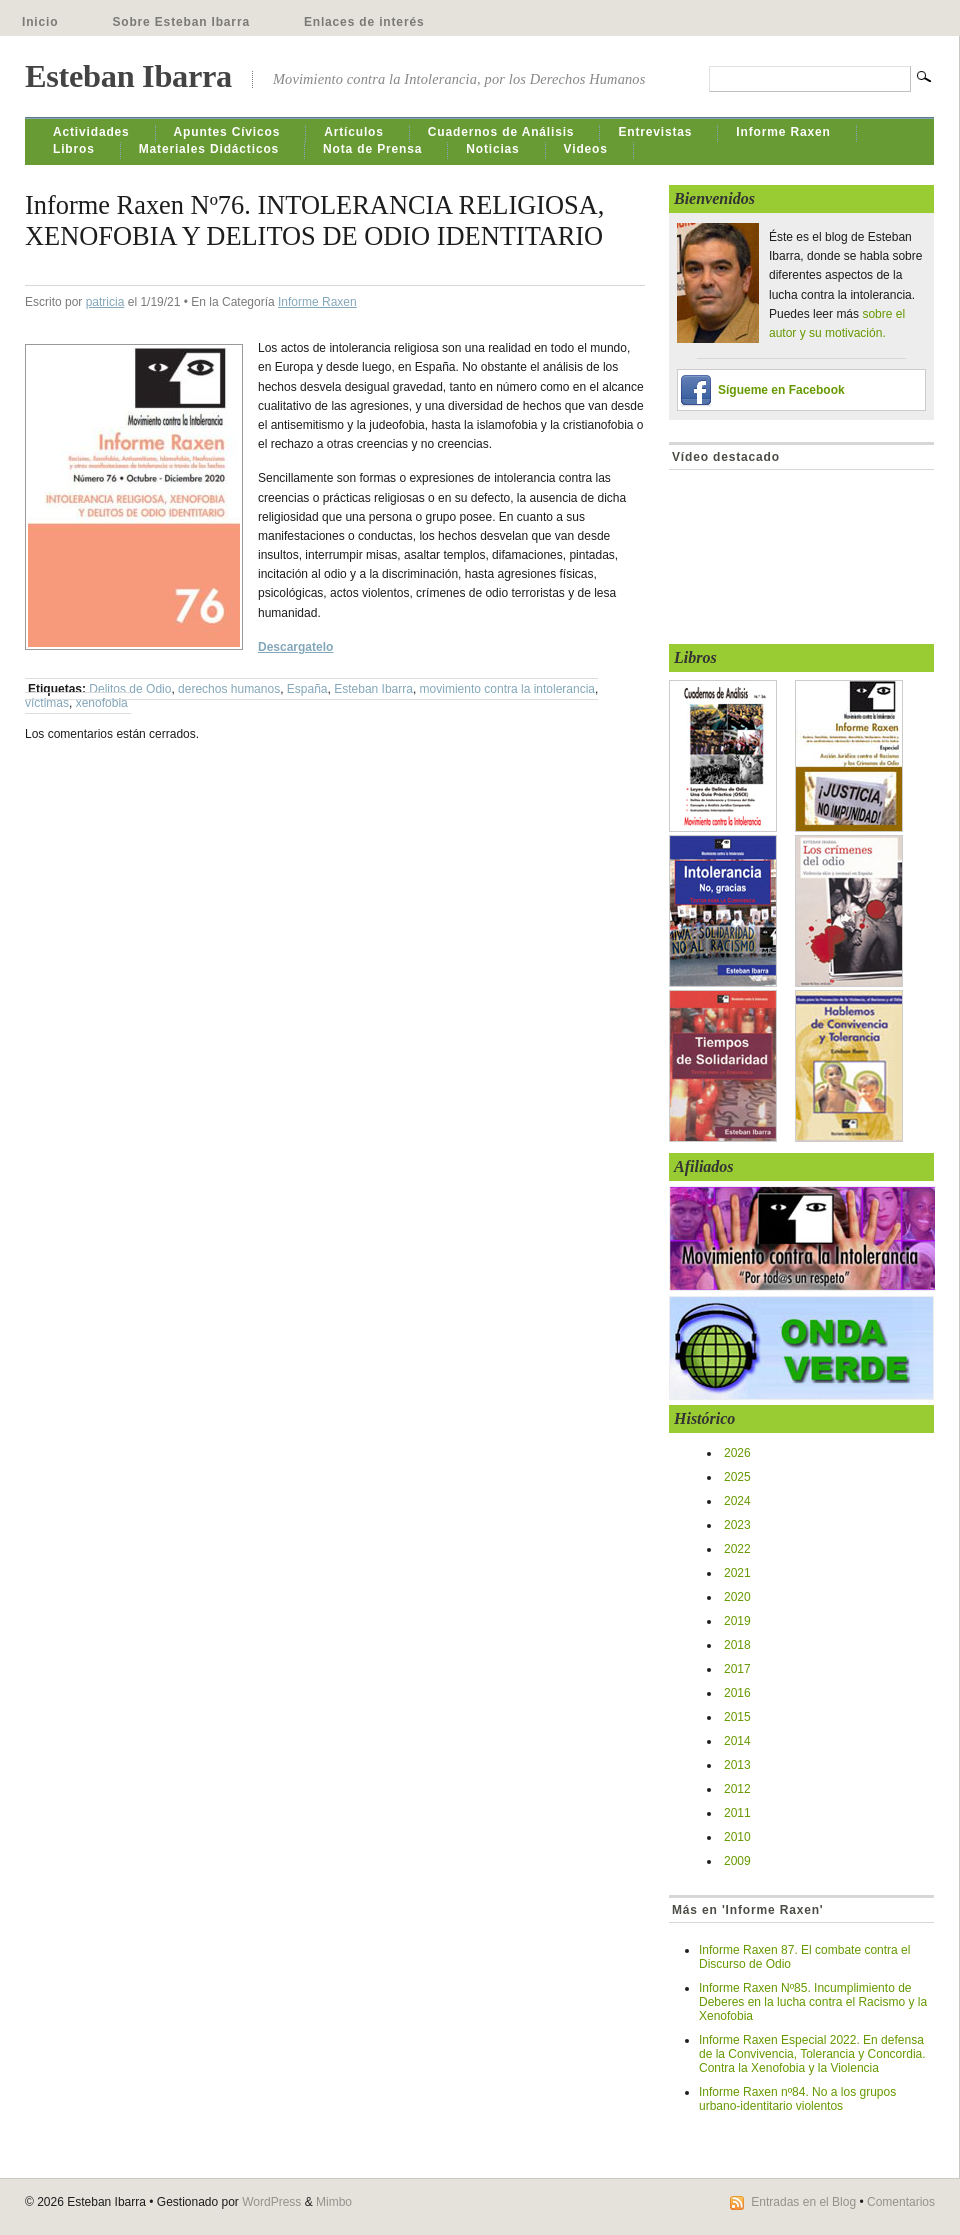  What do you see at coordinates (812, 2054) in the screenshot?
I see `Informe Raxen Especial 2022. En defensa de la Convivencia, Tolerancia y Concordia. Contra la Xenofobia y la Violencia` at bounding box center [812, 2054].